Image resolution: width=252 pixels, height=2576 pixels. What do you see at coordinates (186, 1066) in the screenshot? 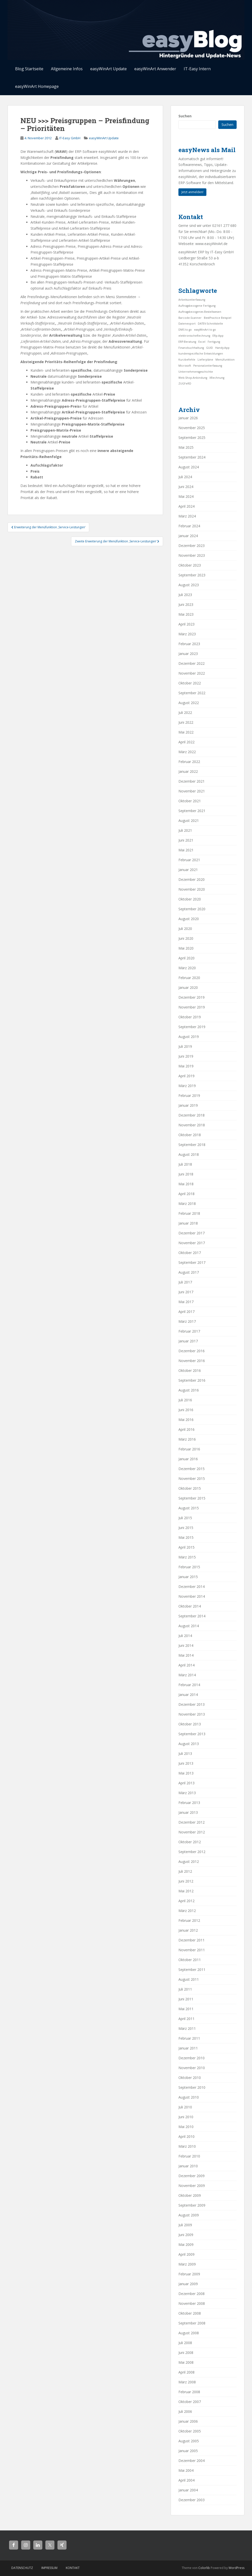
I see `Mai 2019` at bounding box center [186, 1066].